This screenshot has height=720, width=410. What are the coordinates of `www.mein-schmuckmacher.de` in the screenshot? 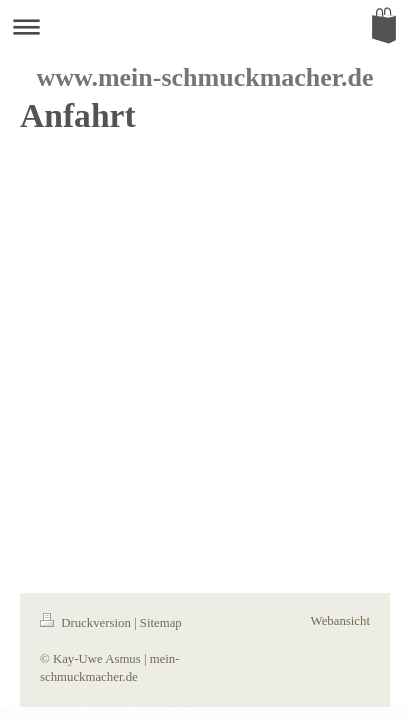 It's located at (204, 77).